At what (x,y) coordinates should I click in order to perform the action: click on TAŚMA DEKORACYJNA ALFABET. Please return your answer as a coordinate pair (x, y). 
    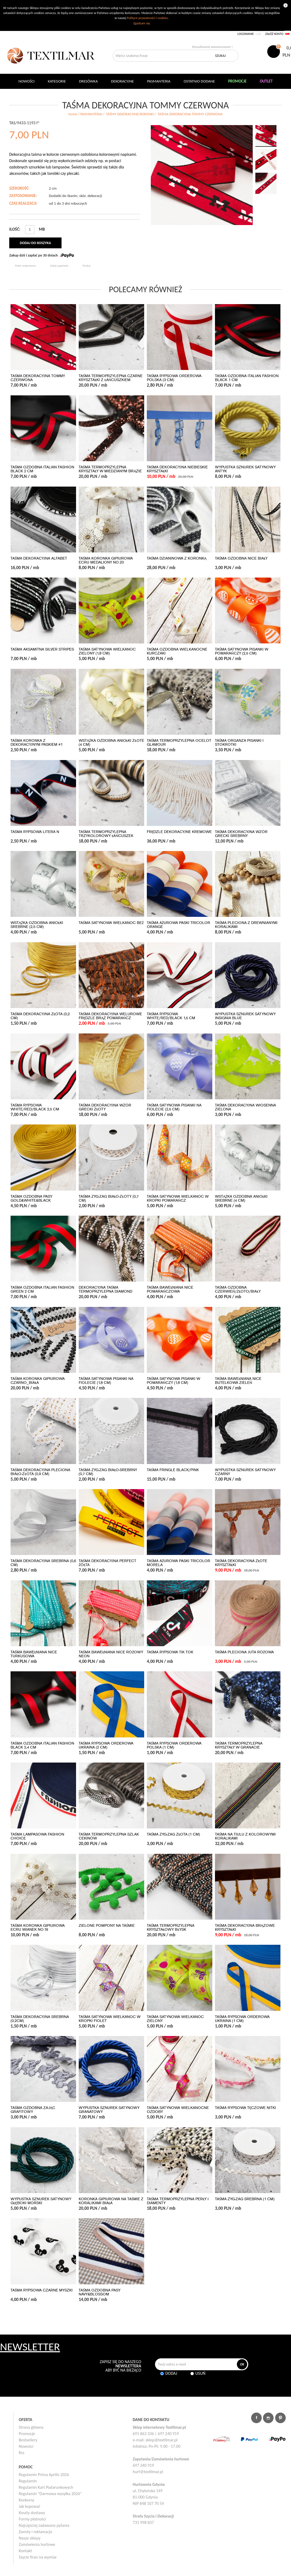
    Looking at the image, I should click on (39, 558).